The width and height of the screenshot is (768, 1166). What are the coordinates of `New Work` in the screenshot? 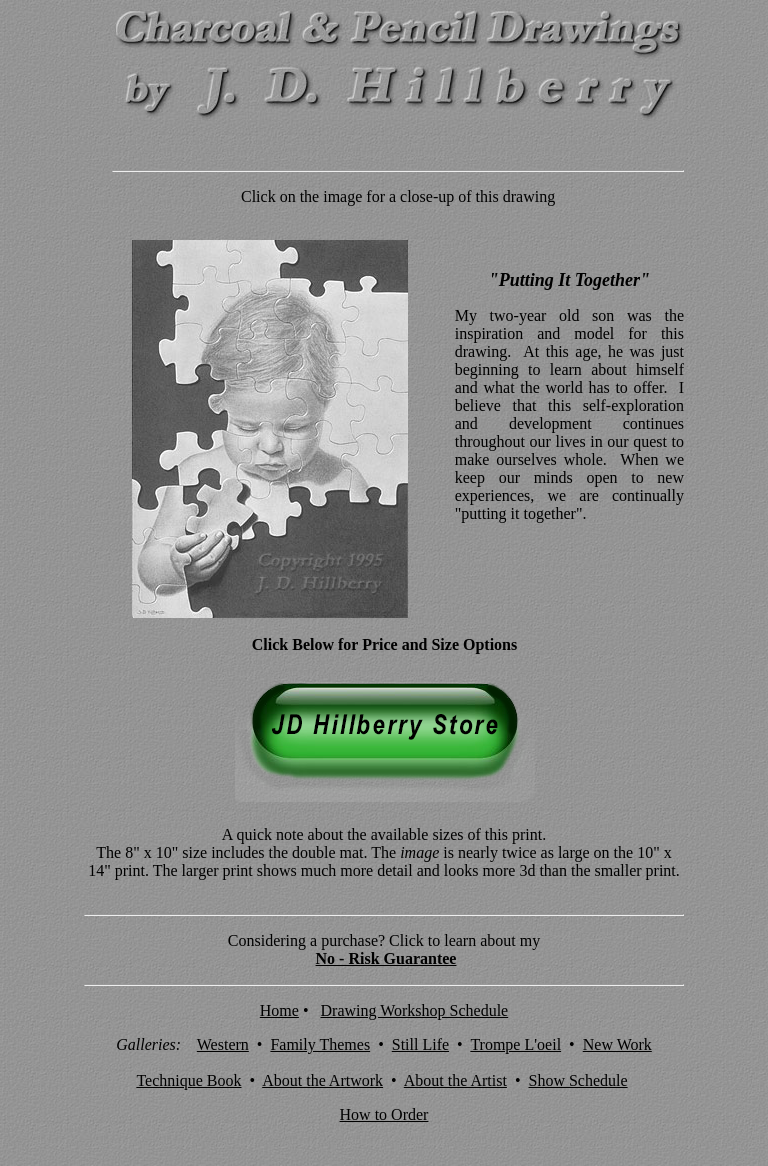 It's located at (617, 1044).